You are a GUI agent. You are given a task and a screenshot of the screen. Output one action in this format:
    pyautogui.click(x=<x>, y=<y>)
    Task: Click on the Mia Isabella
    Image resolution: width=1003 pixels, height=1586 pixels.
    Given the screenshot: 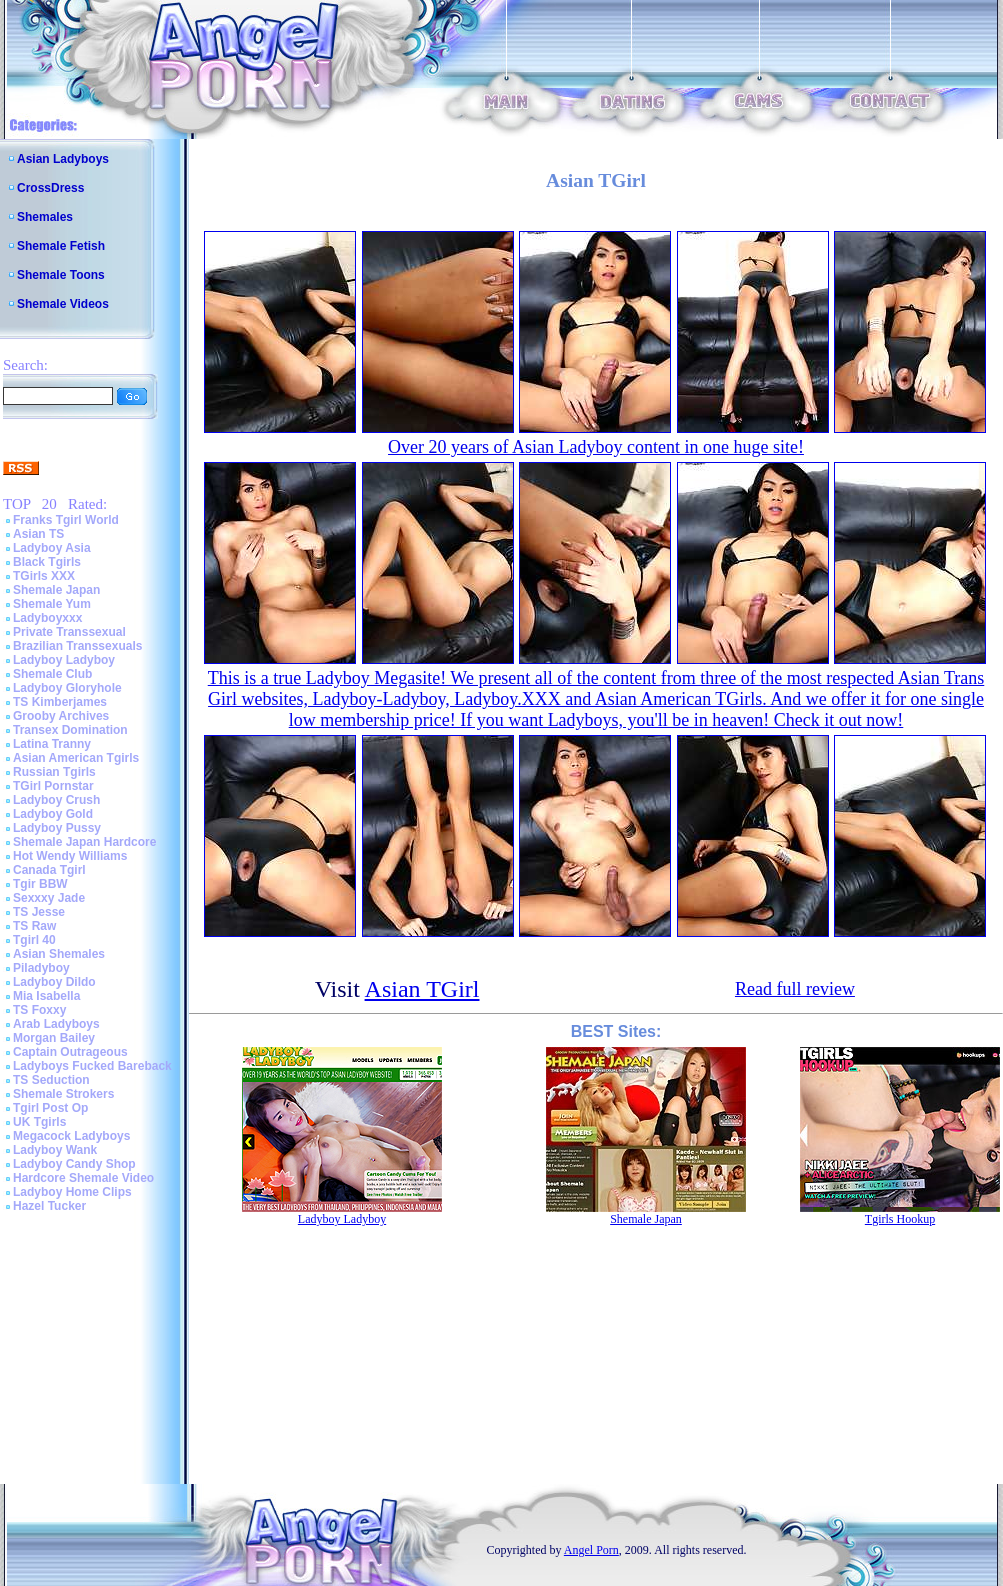 What is the action you would take?
    pyautogui.click(x=46, y=996)
    